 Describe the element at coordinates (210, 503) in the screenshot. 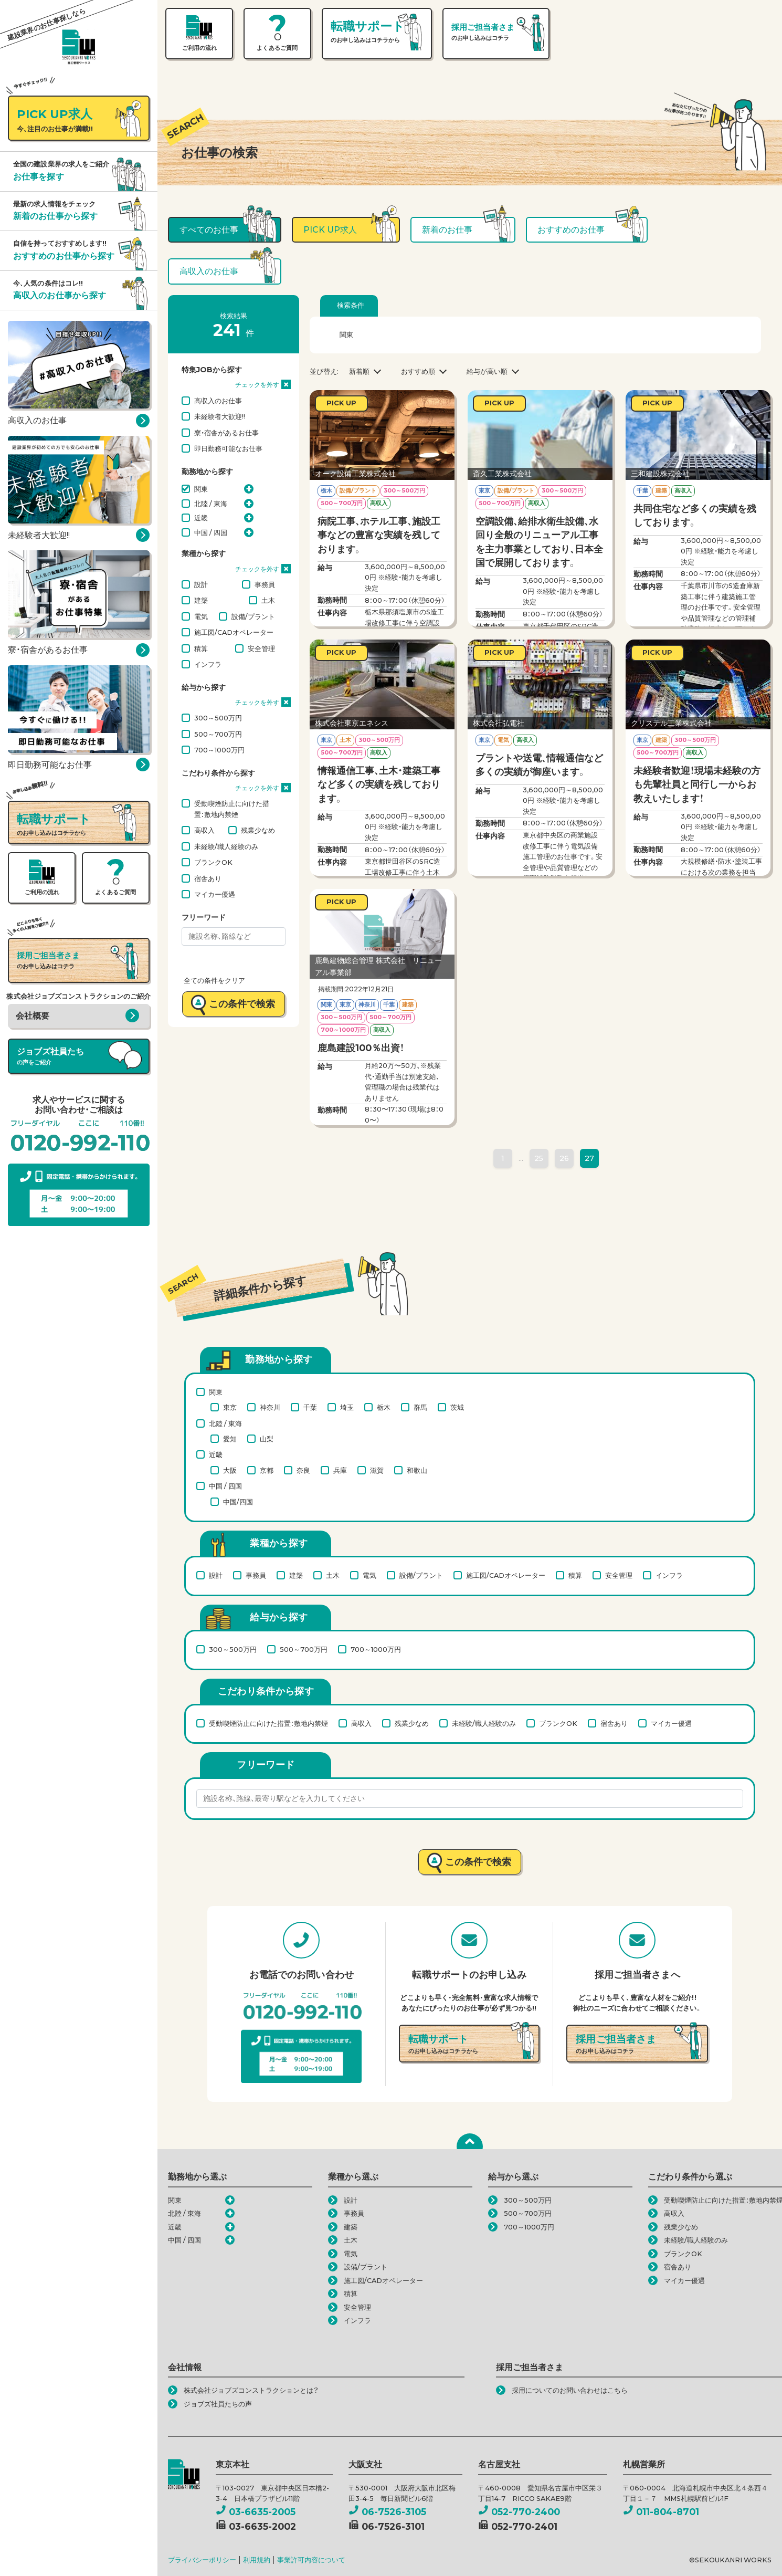

I see `北陸 / 東海` at that location.